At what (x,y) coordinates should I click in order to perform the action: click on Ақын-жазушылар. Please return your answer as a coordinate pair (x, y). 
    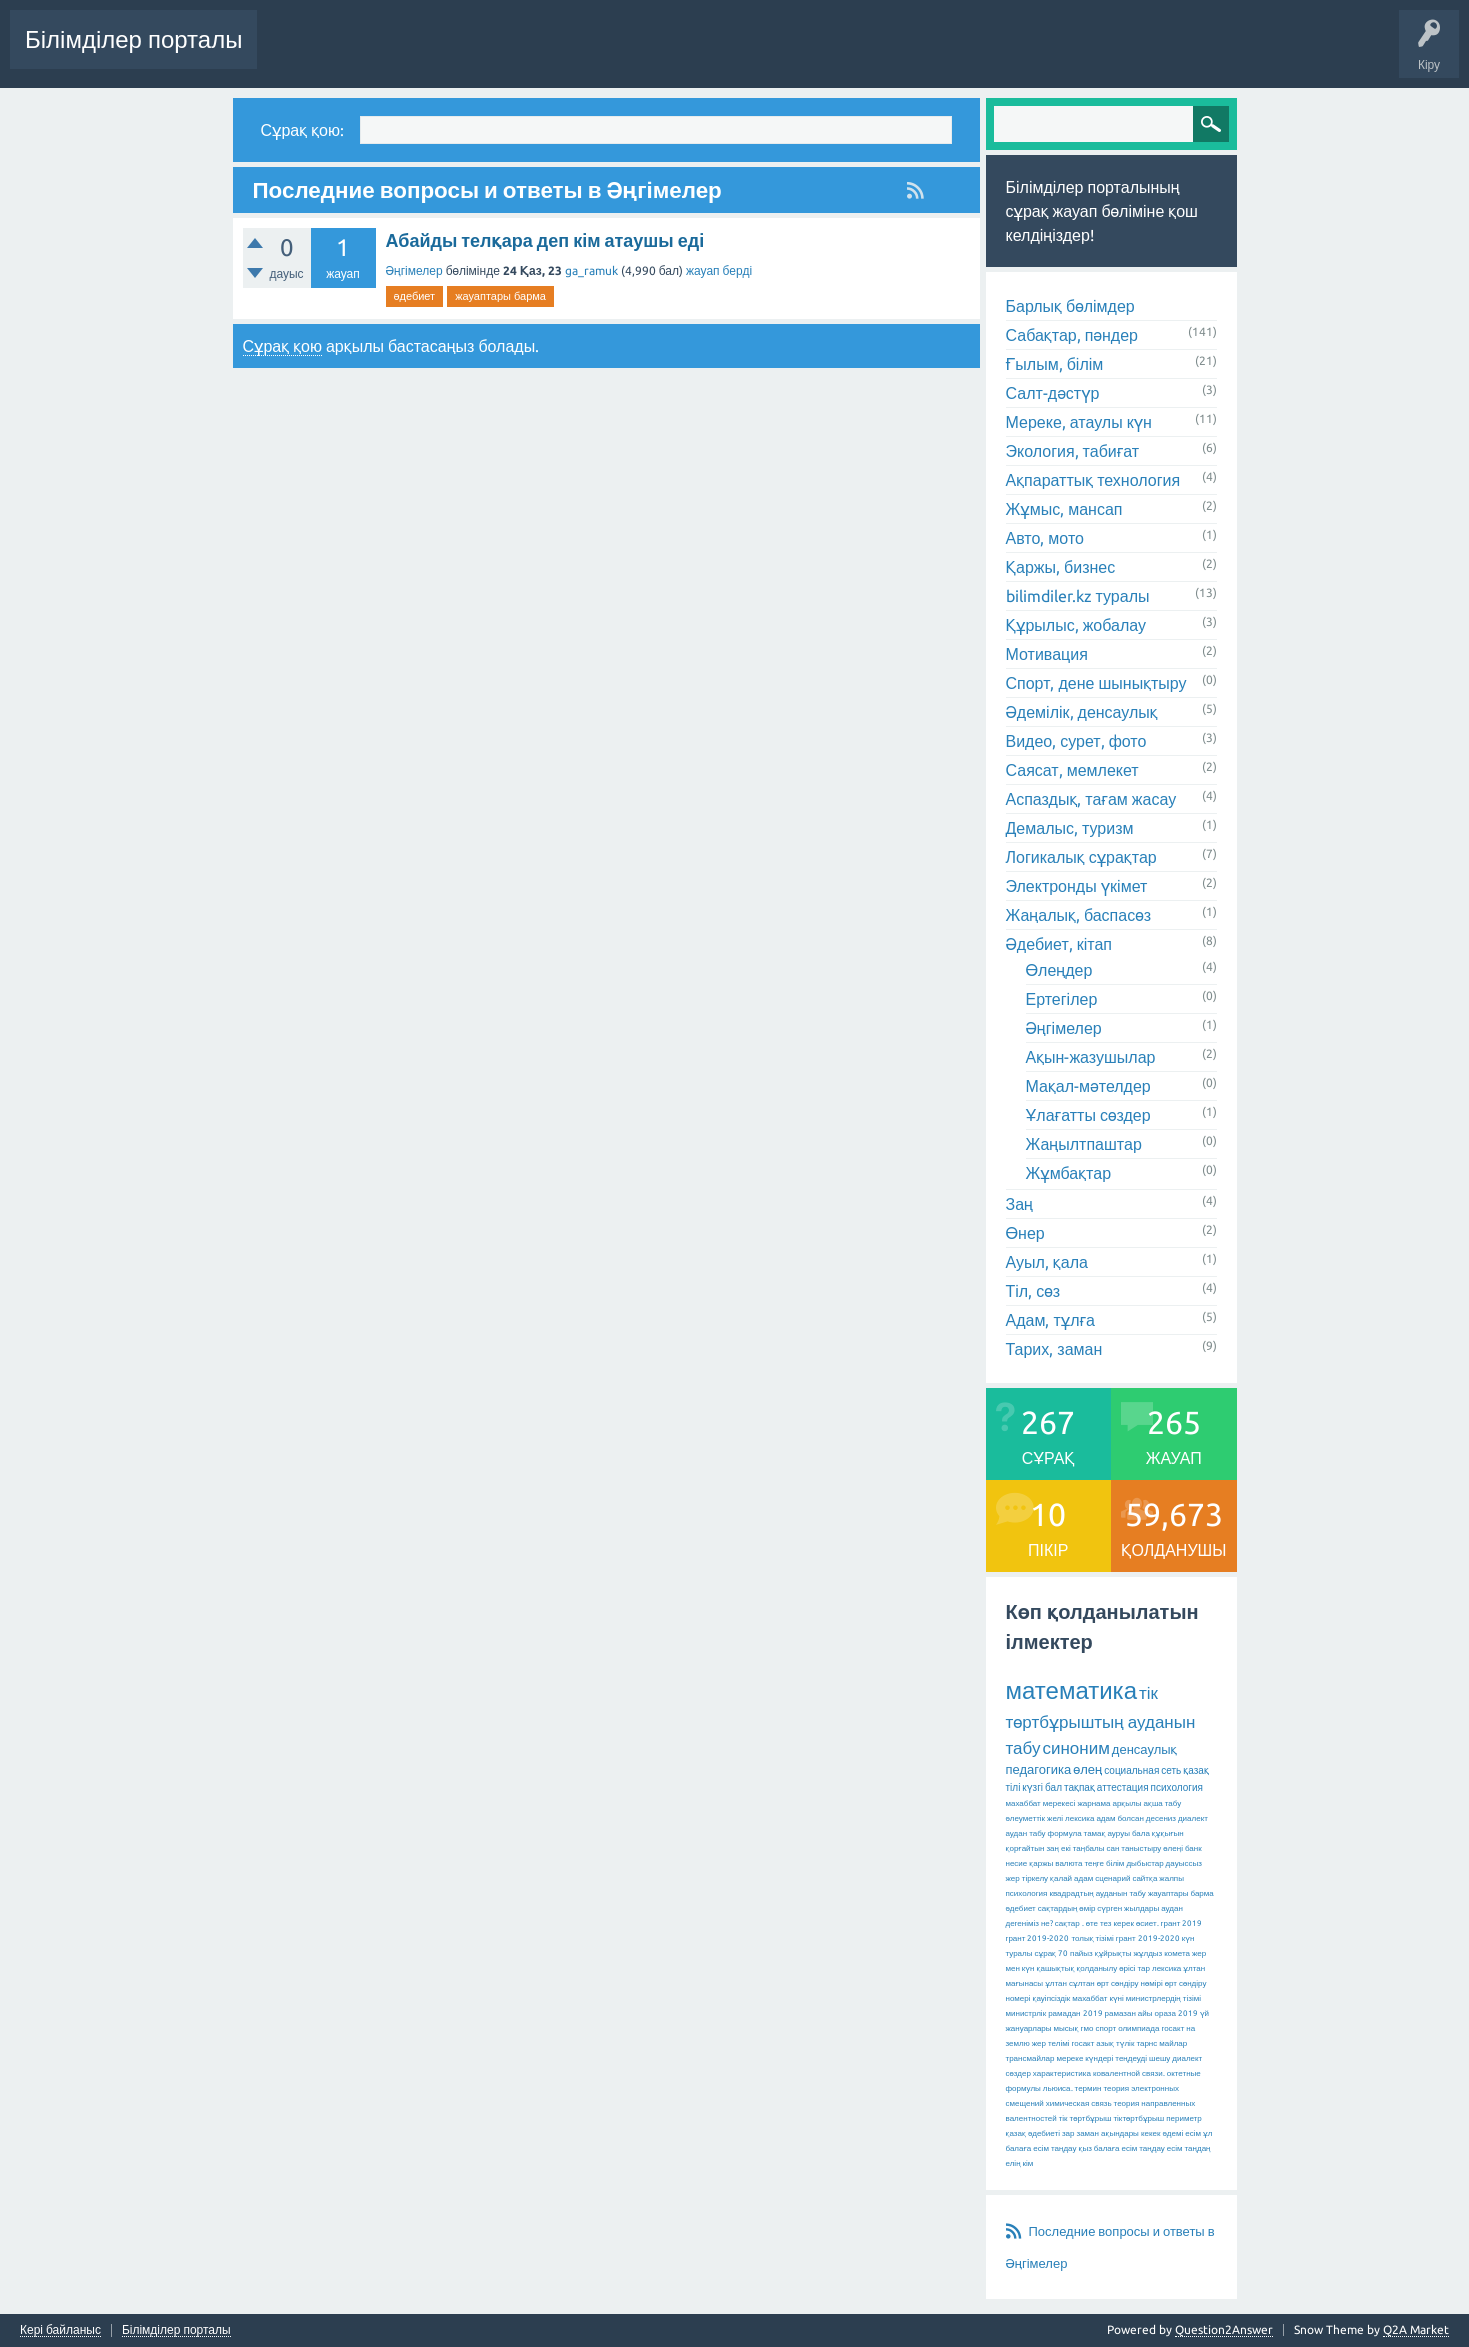
    Looking at the image, I should click on (1091, 1057).